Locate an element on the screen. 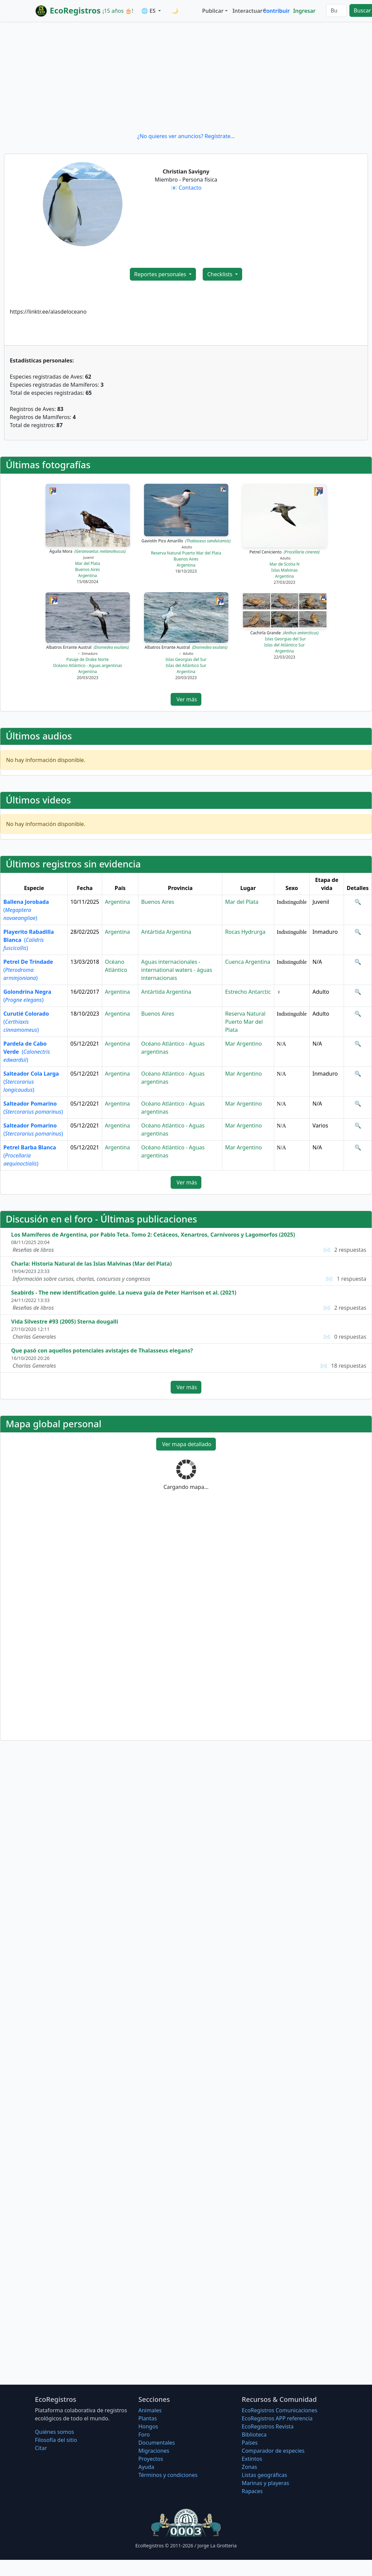 This screenshot has height=2576, width=372. Términos y condiciones is located at coordinates (168, 2475).